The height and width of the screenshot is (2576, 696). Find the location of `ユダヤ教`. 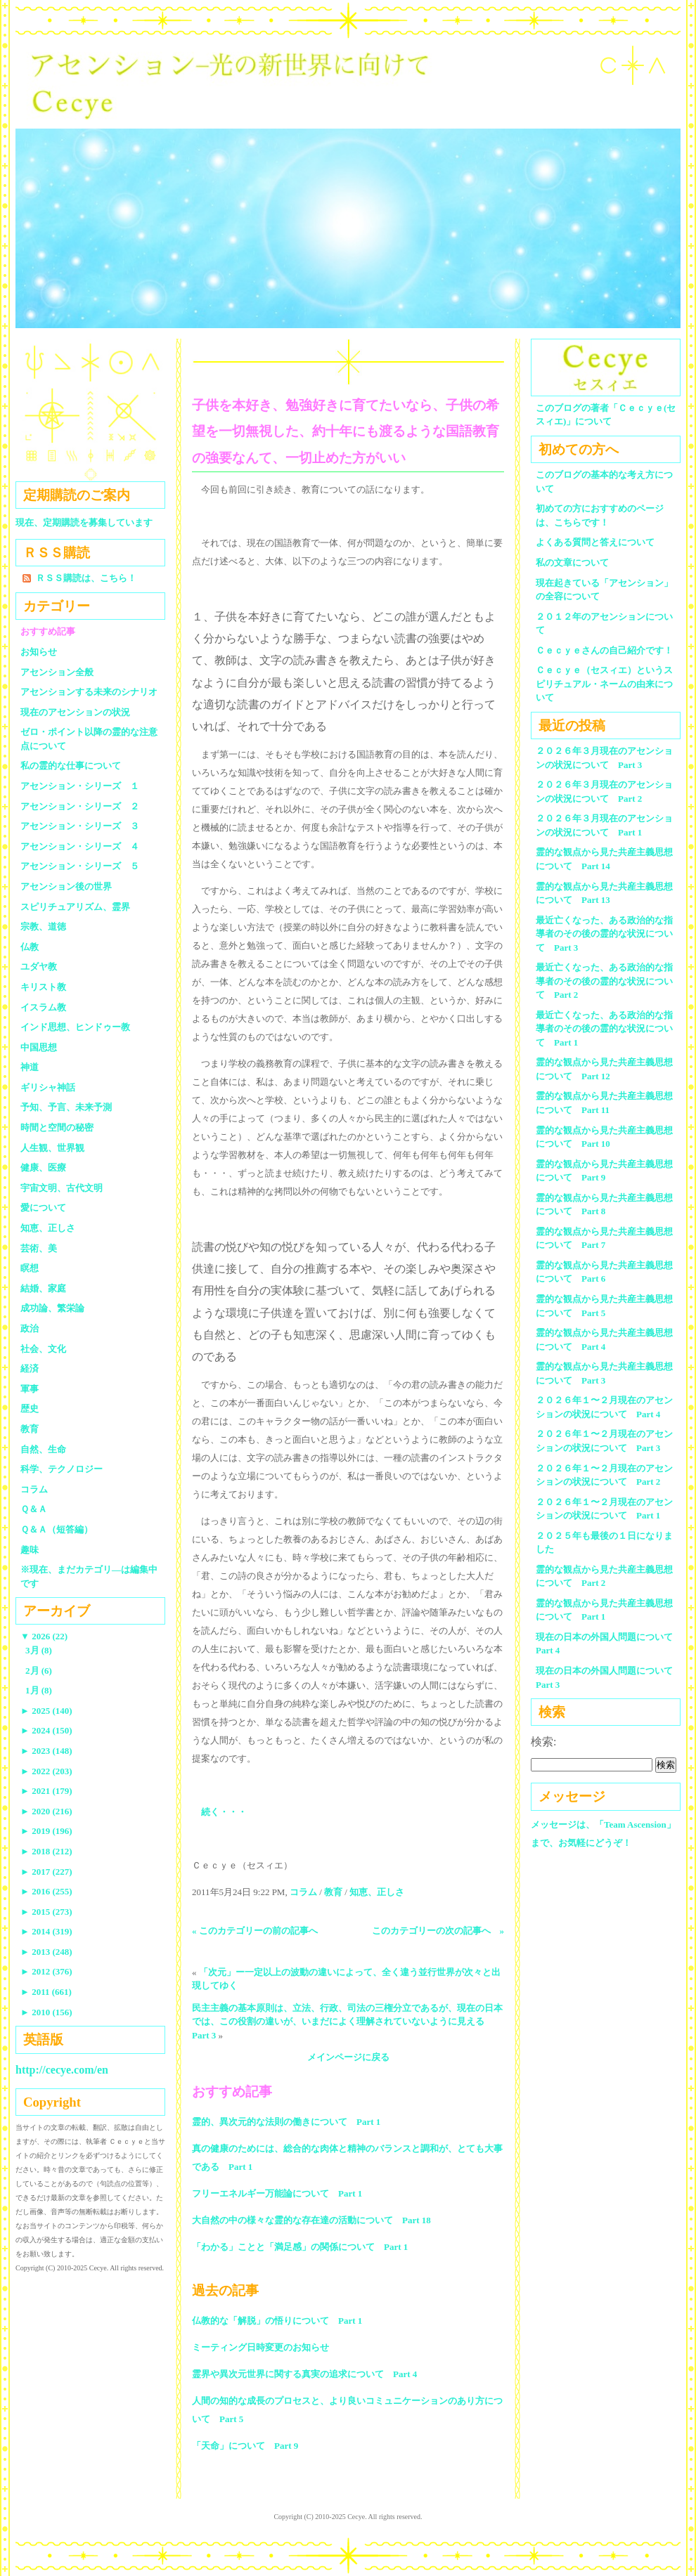

ユダヤ教 is located at coordinates (38, 966).